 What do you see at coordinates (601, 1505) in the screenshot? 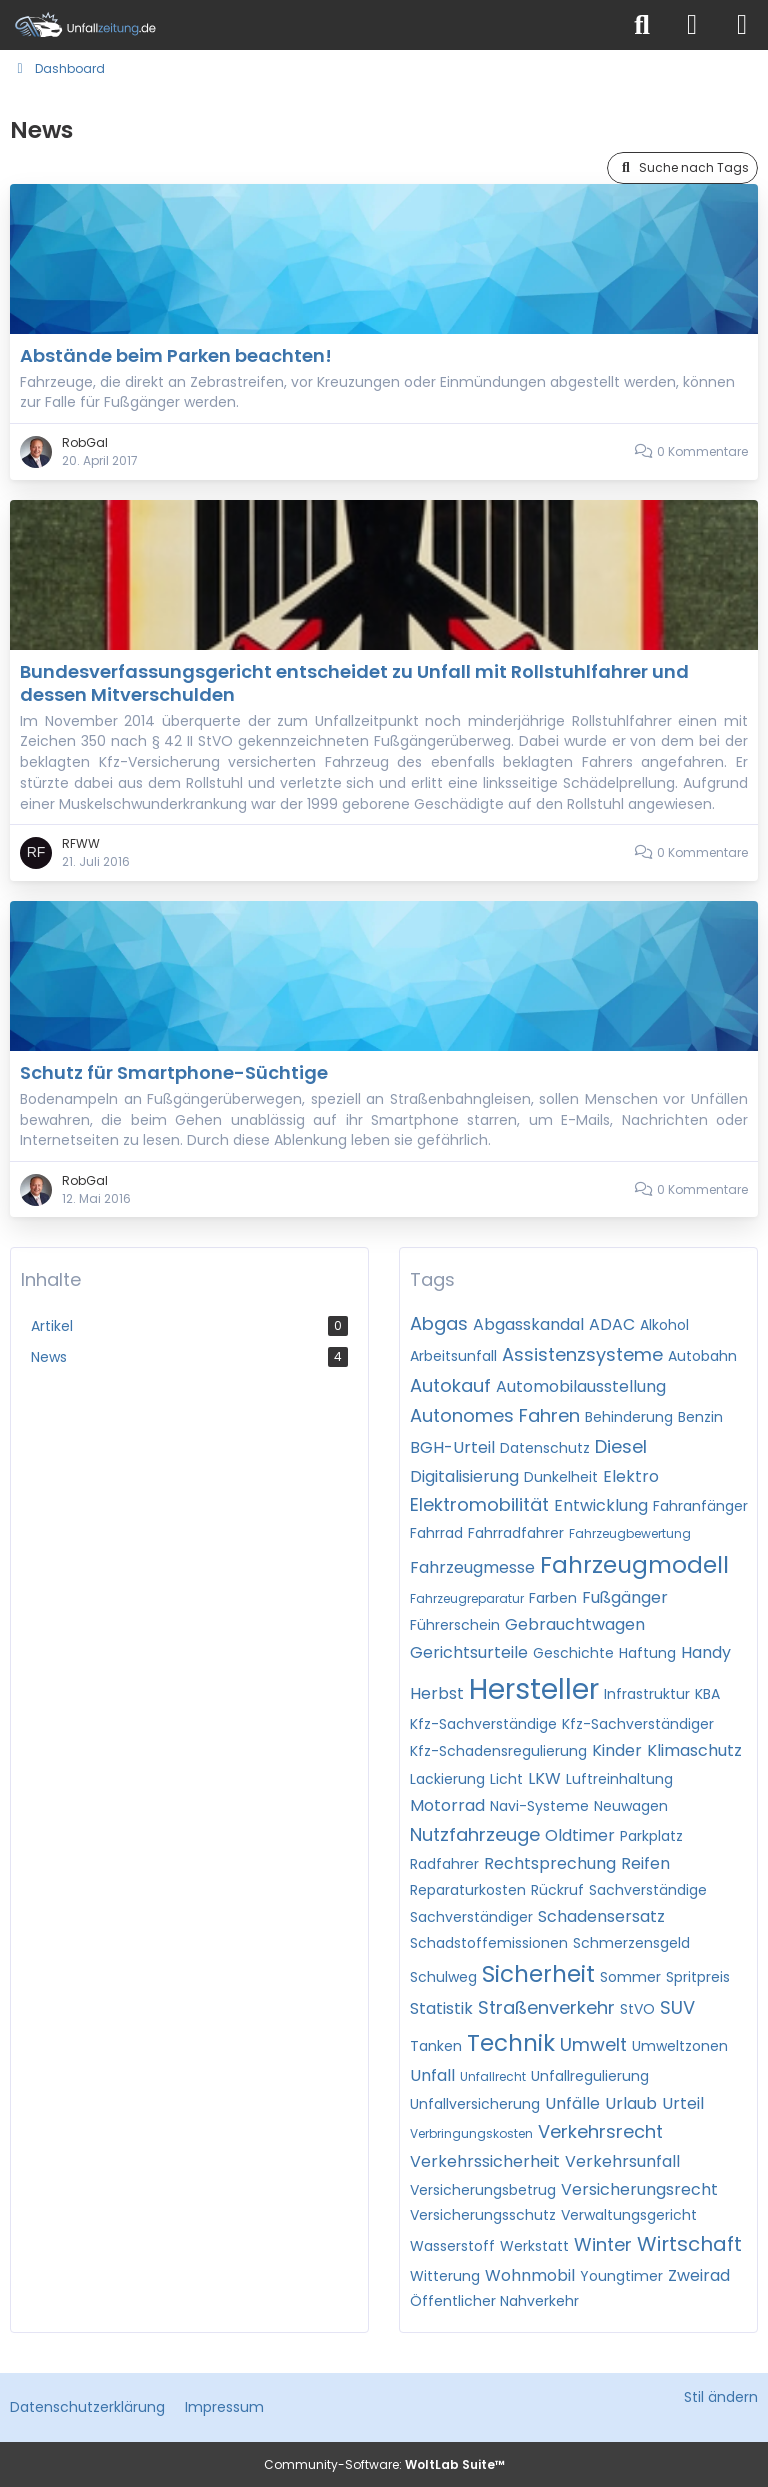
I see `Entwicklung` at bounding box center [601, 1505].